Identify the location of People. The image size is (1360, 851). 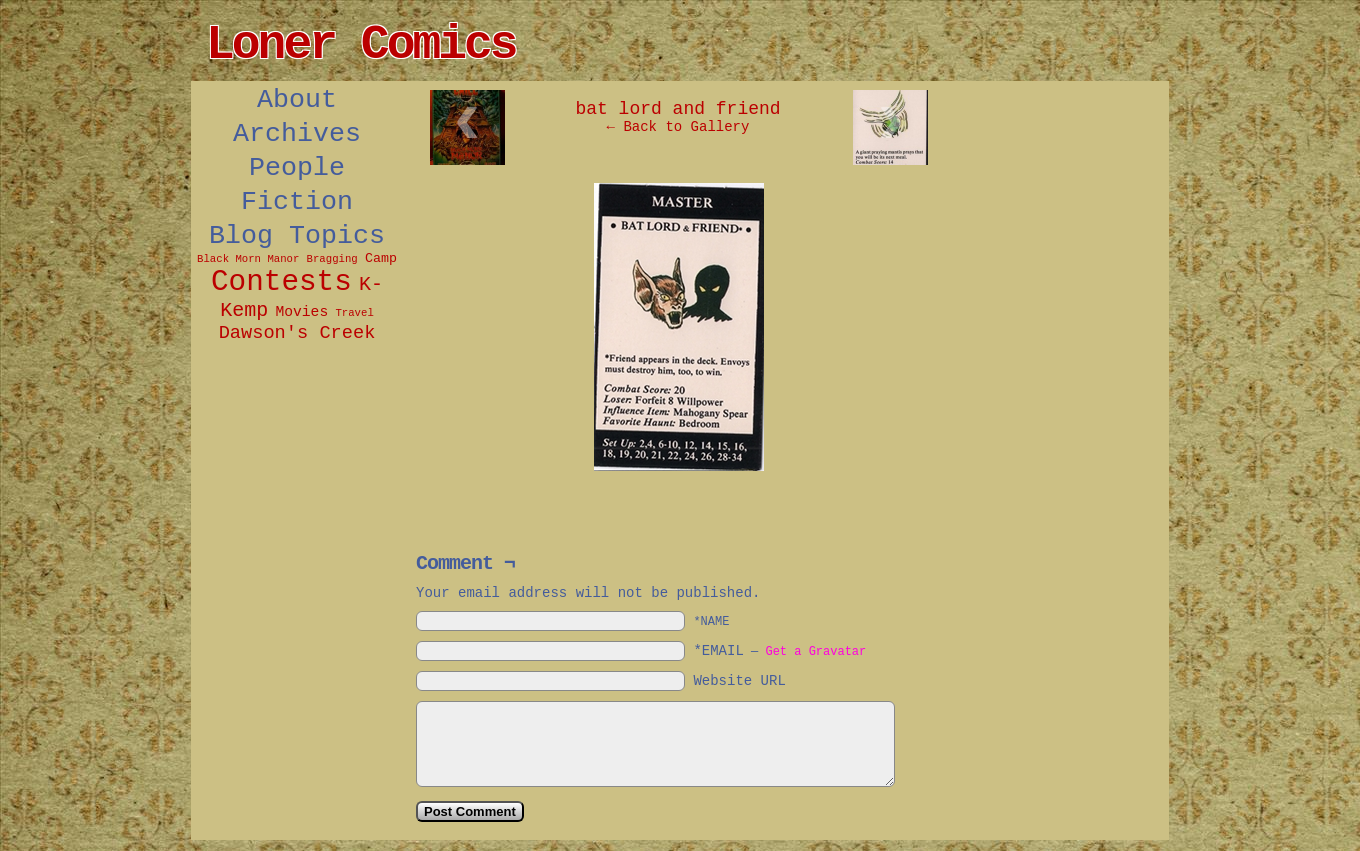
(297, 168).